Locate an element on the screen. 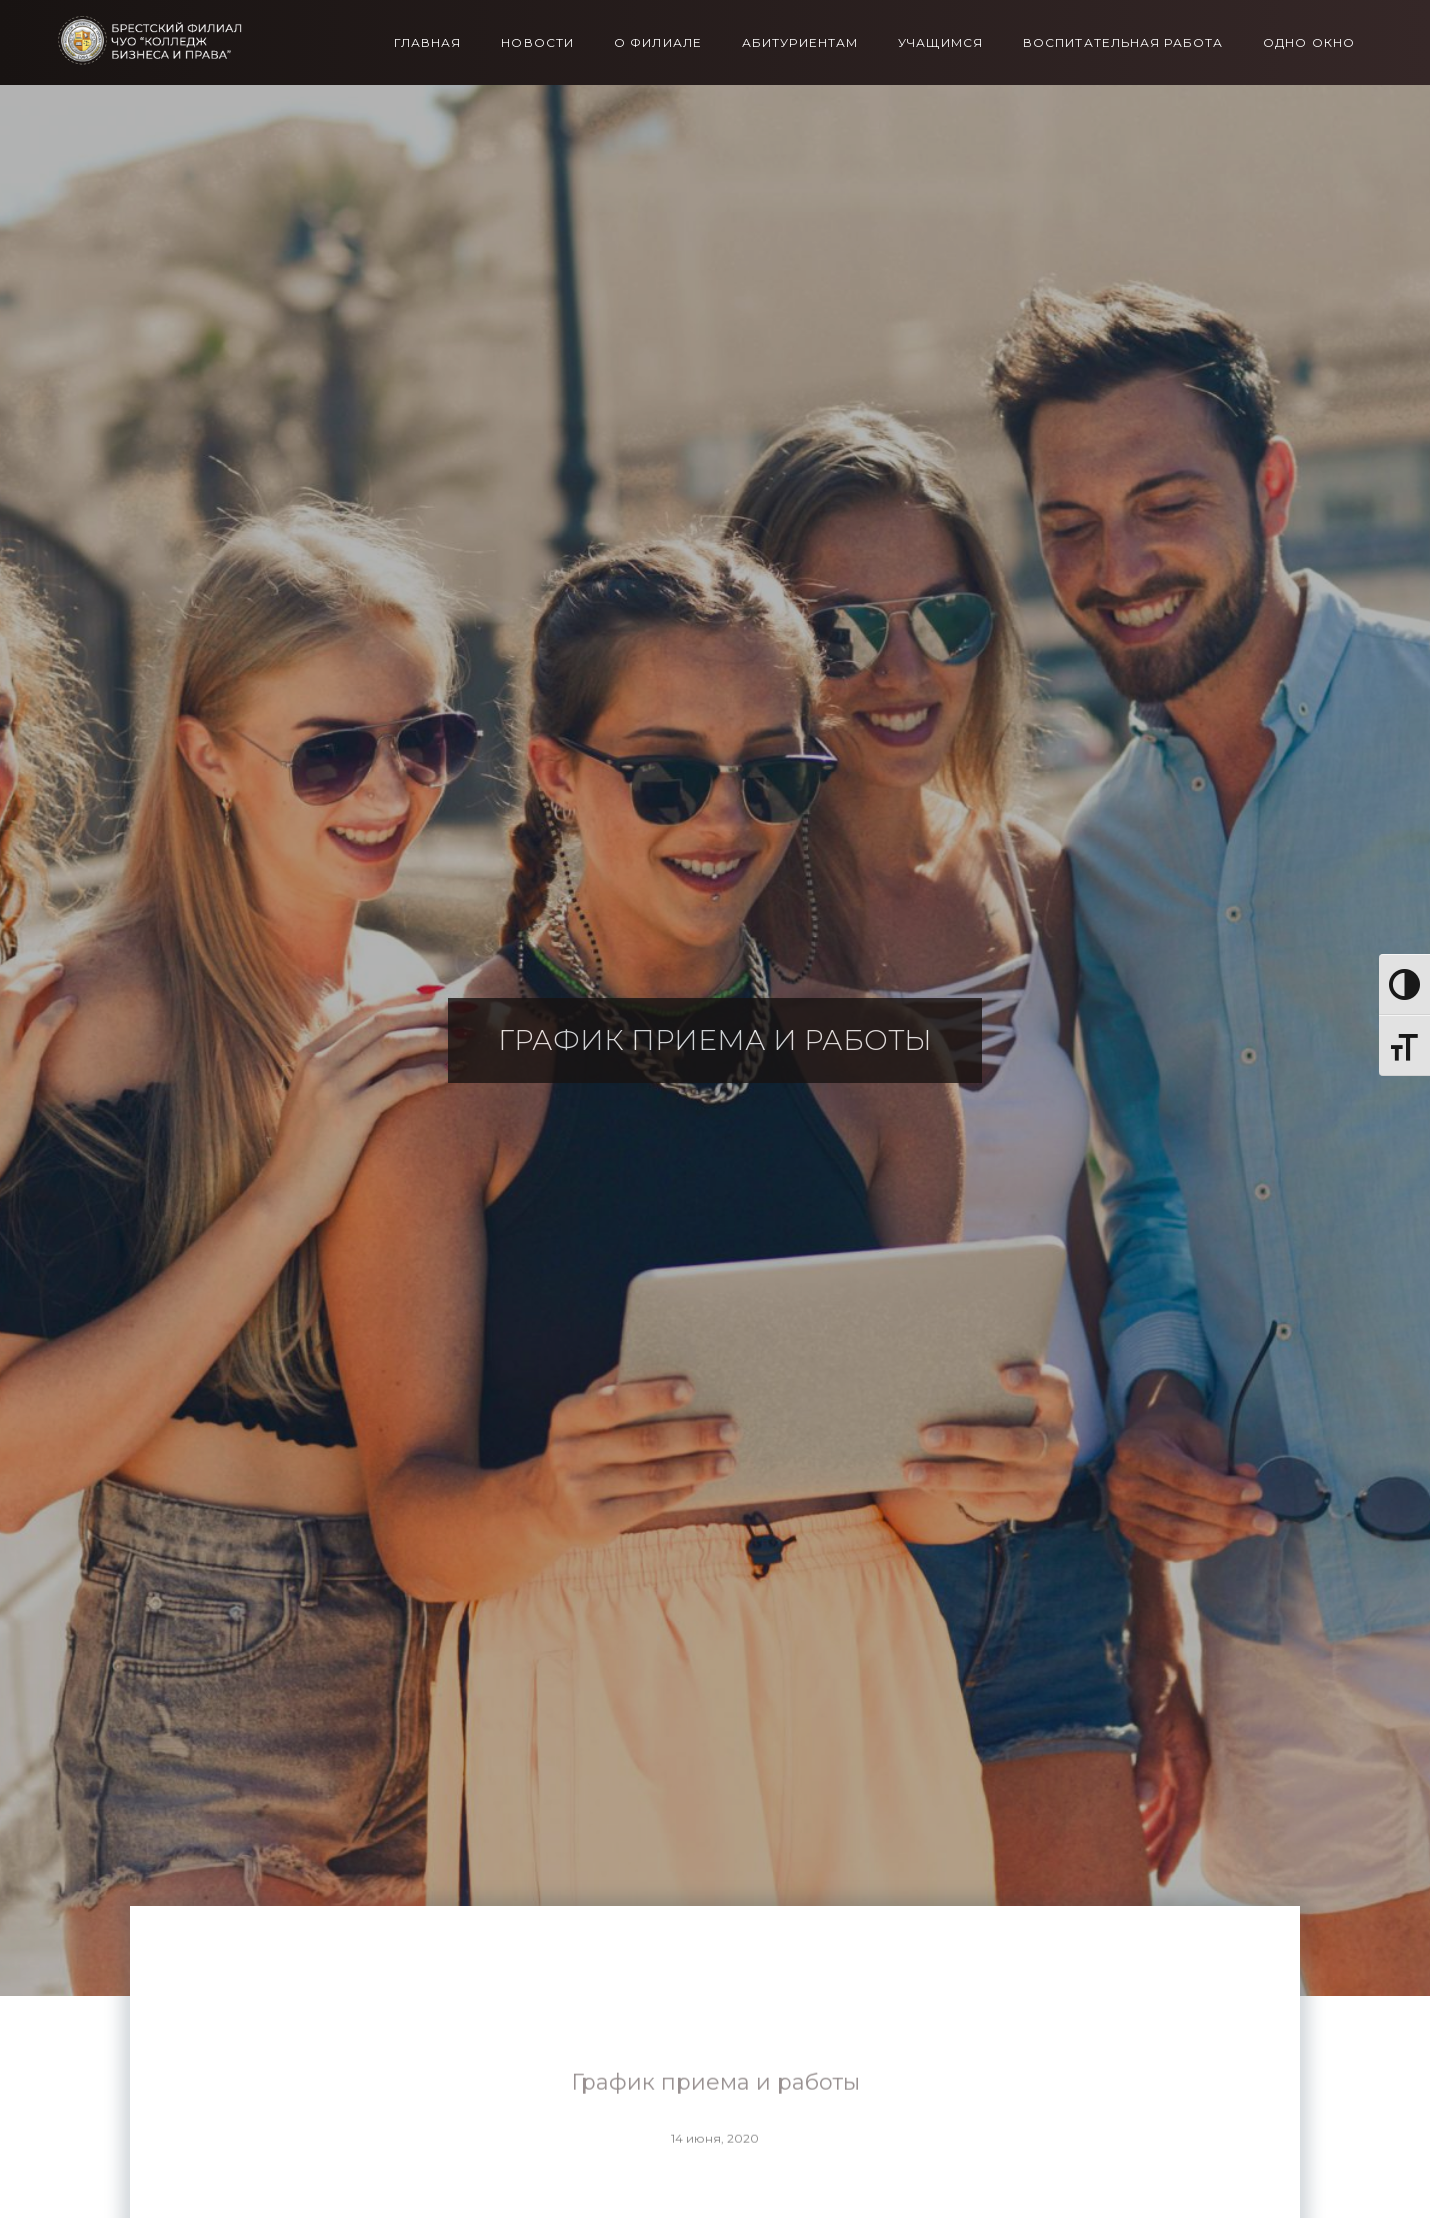  Главная is located at coordinates (428, 43).